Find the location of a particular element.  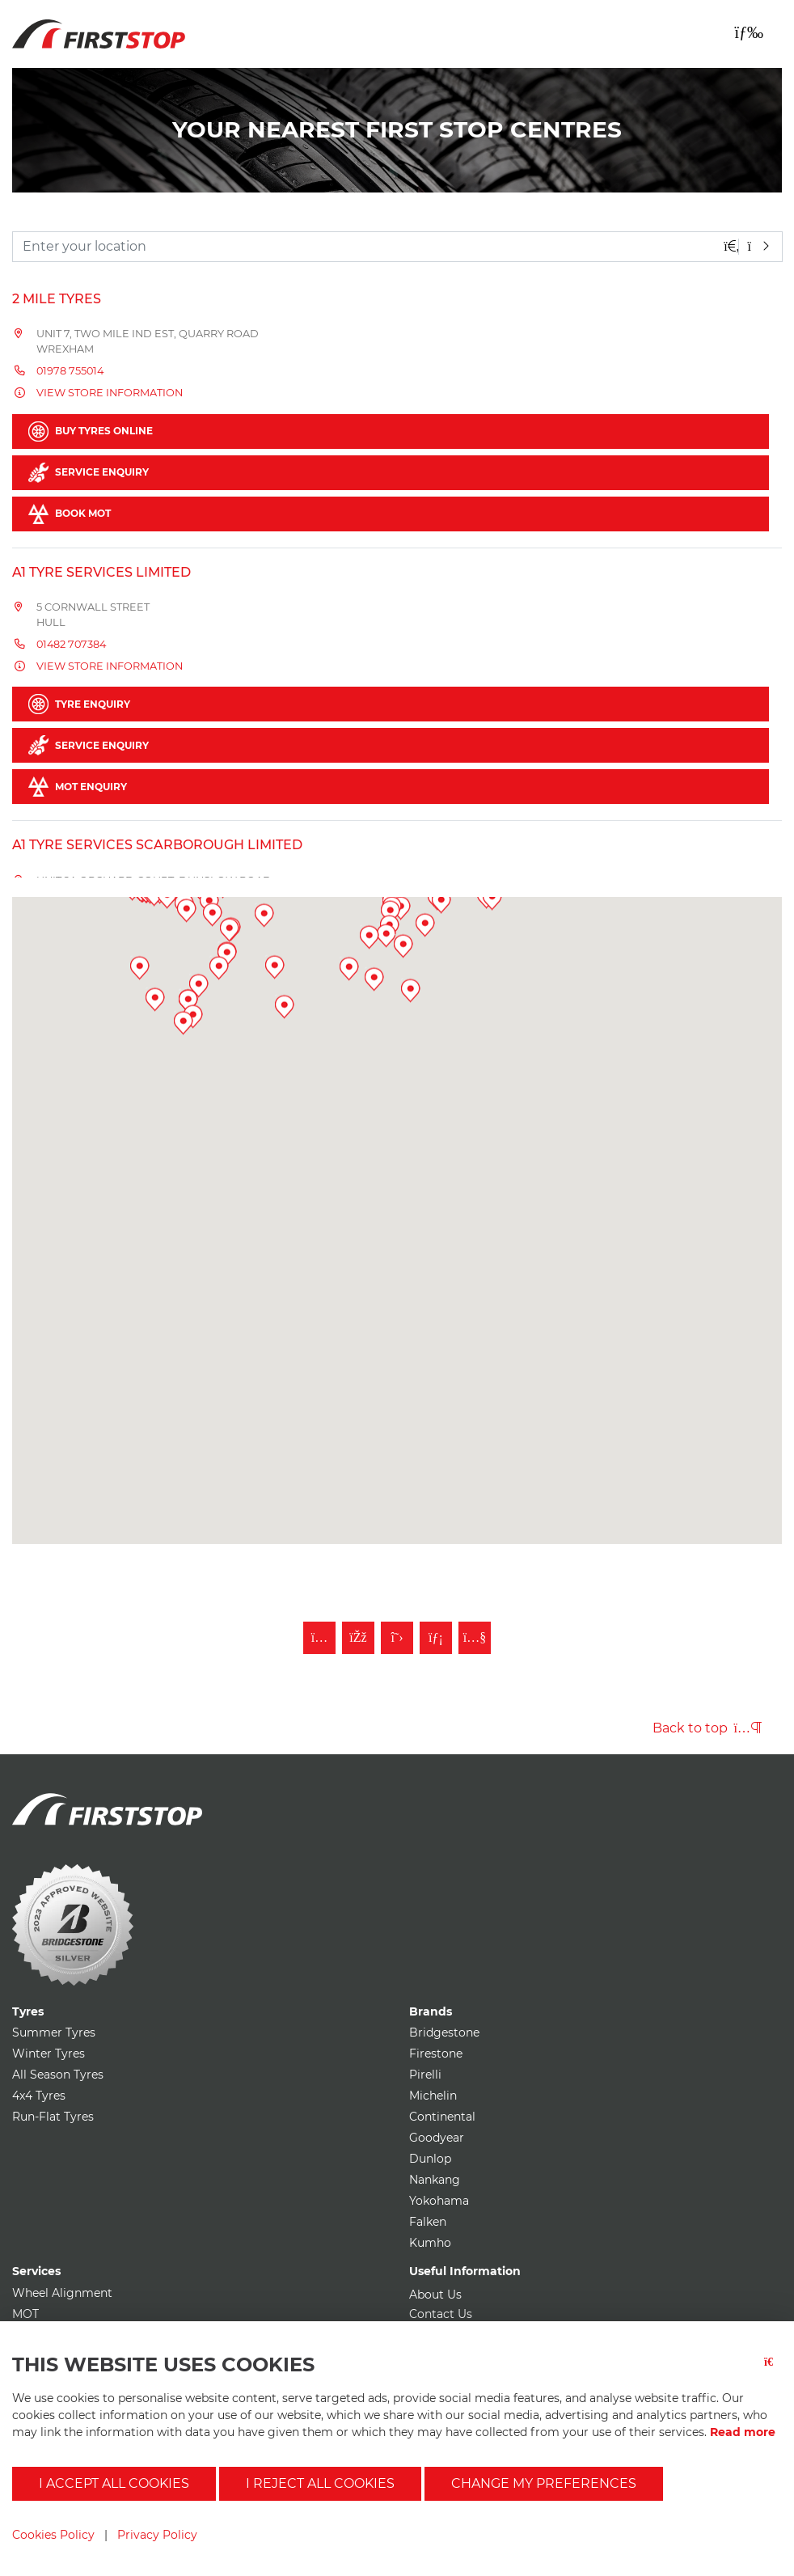

Privacy Policy is located at coordinates (157, 2534).